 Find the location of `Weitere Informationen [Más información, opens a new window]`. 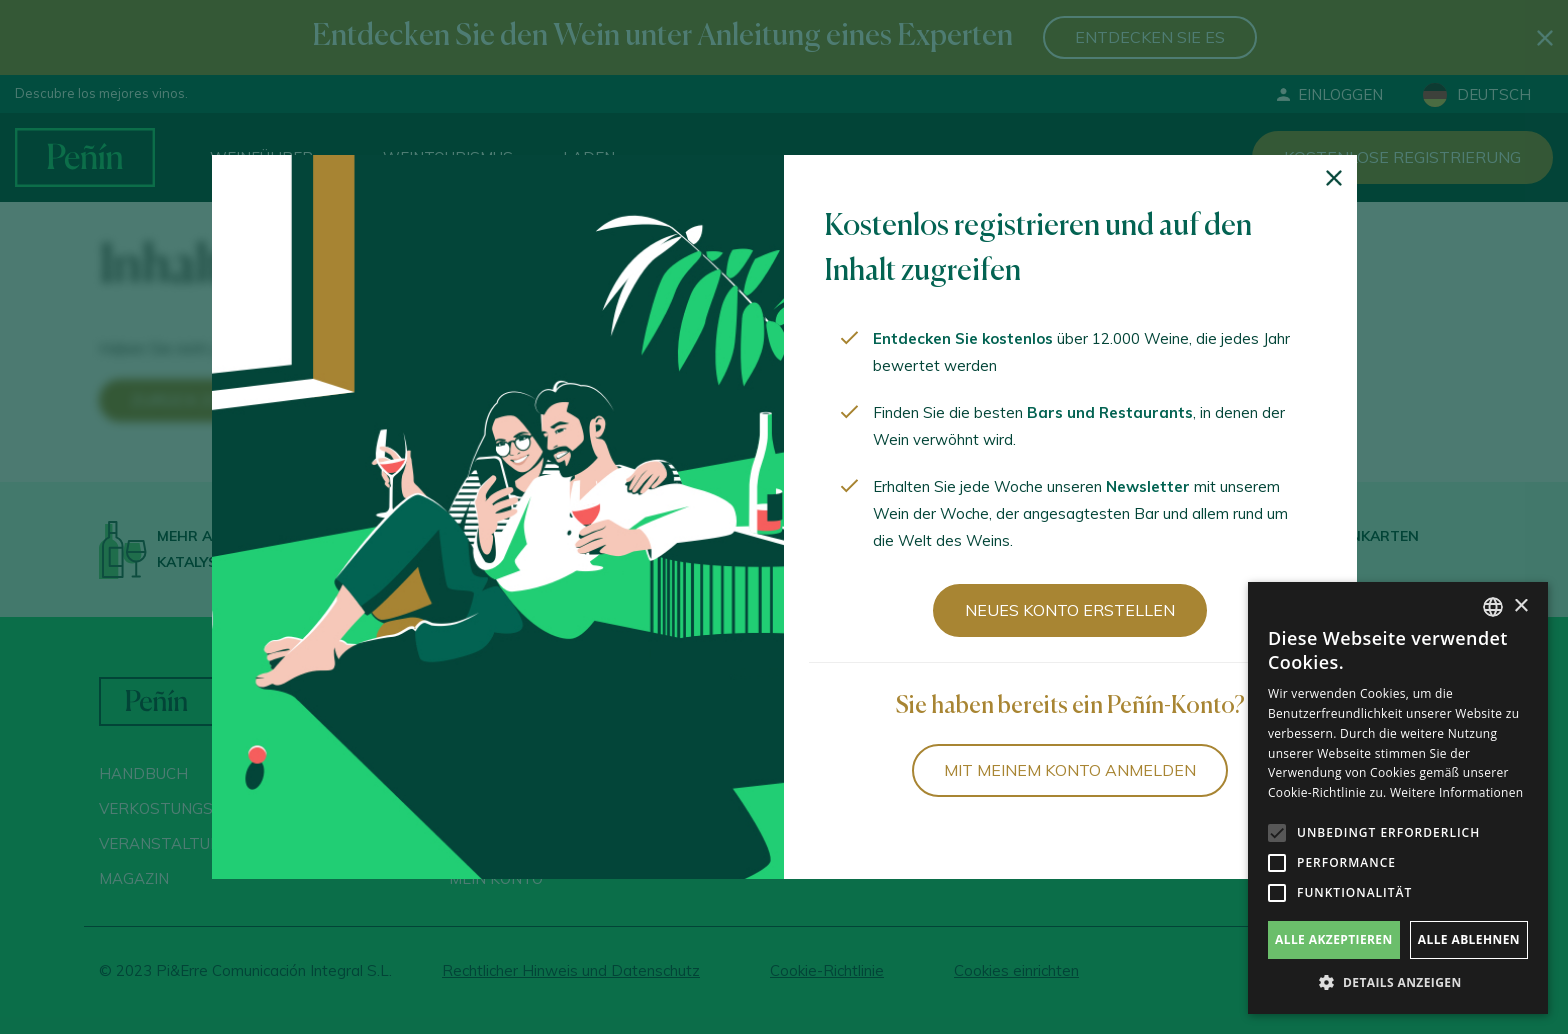

Weitere Informationen [Más información, opens a new window] is located at coordinates (1457, 792).